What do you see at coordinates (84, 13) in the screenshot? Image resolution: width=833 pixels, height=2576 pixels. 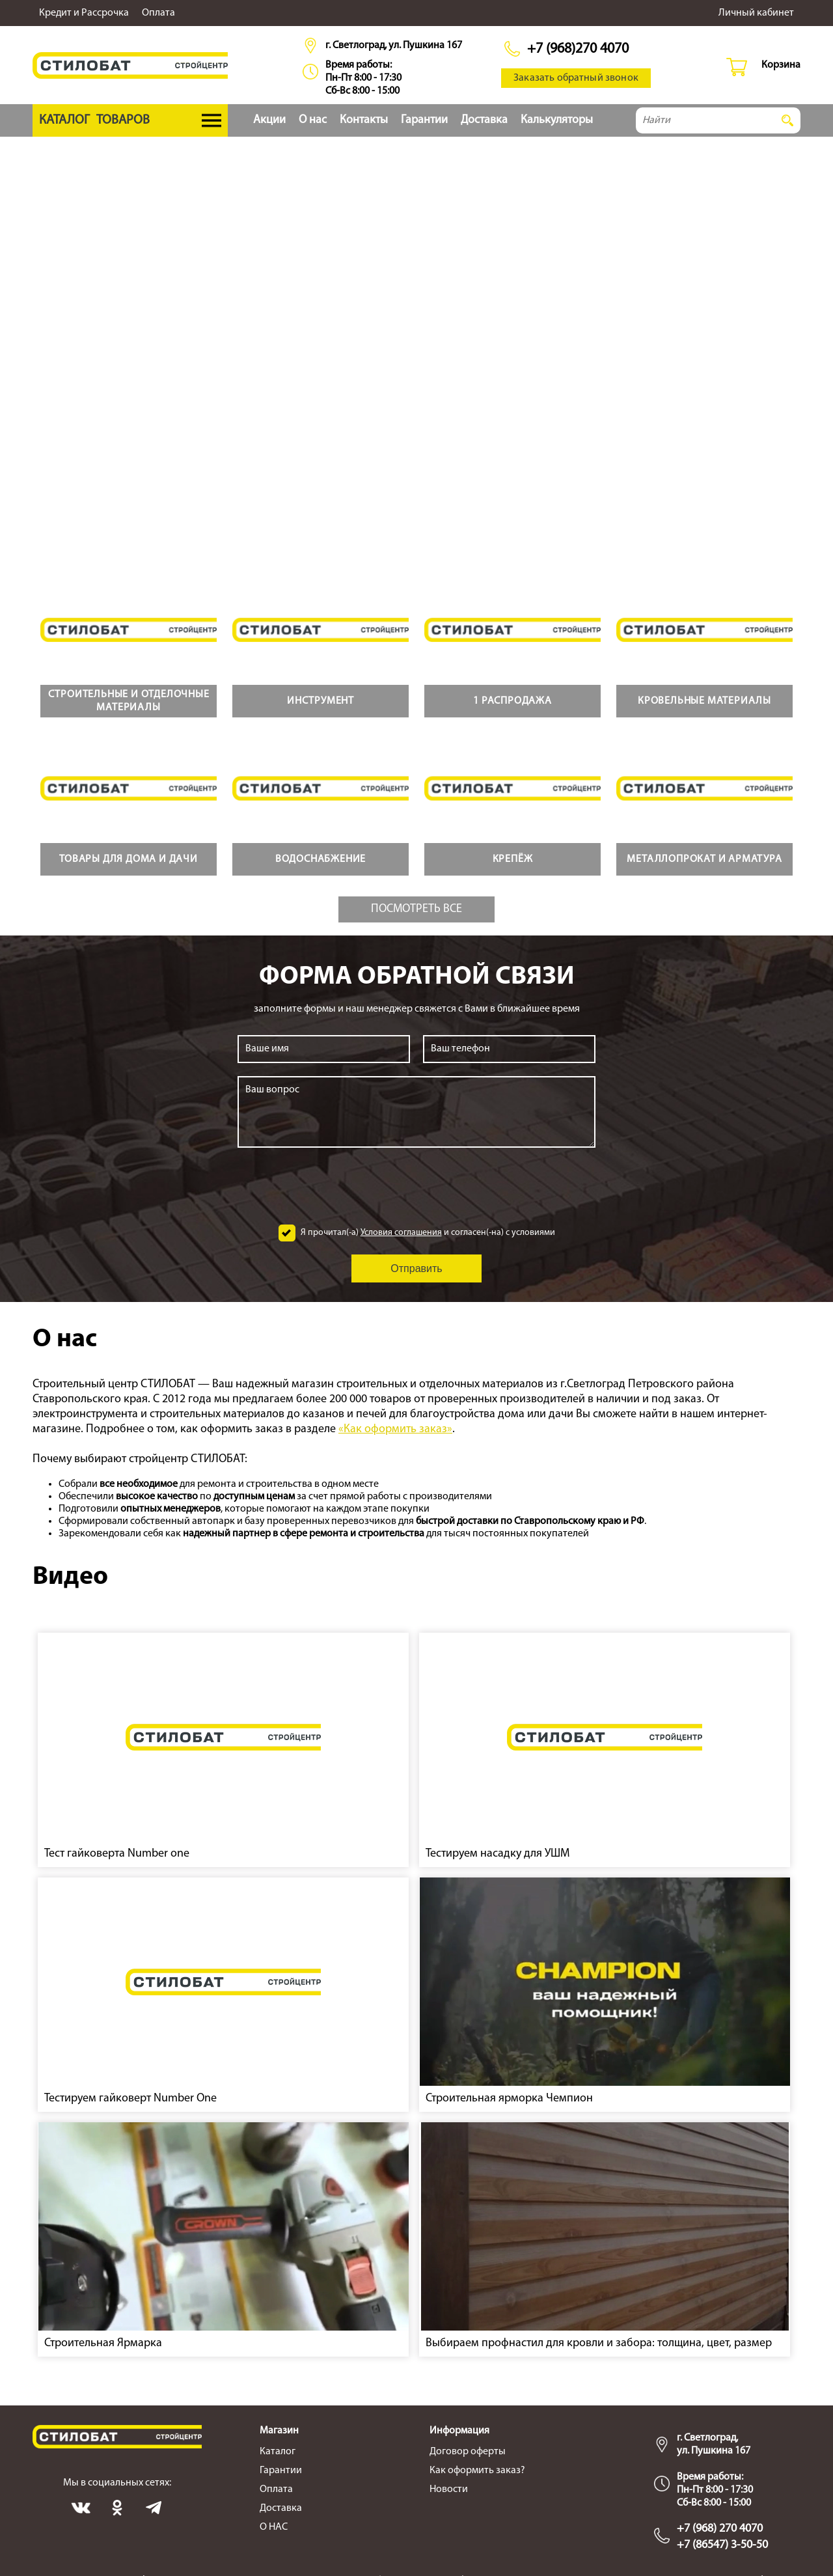 I see `Кредит и Рассрочка` at bounding box center [84, 13].